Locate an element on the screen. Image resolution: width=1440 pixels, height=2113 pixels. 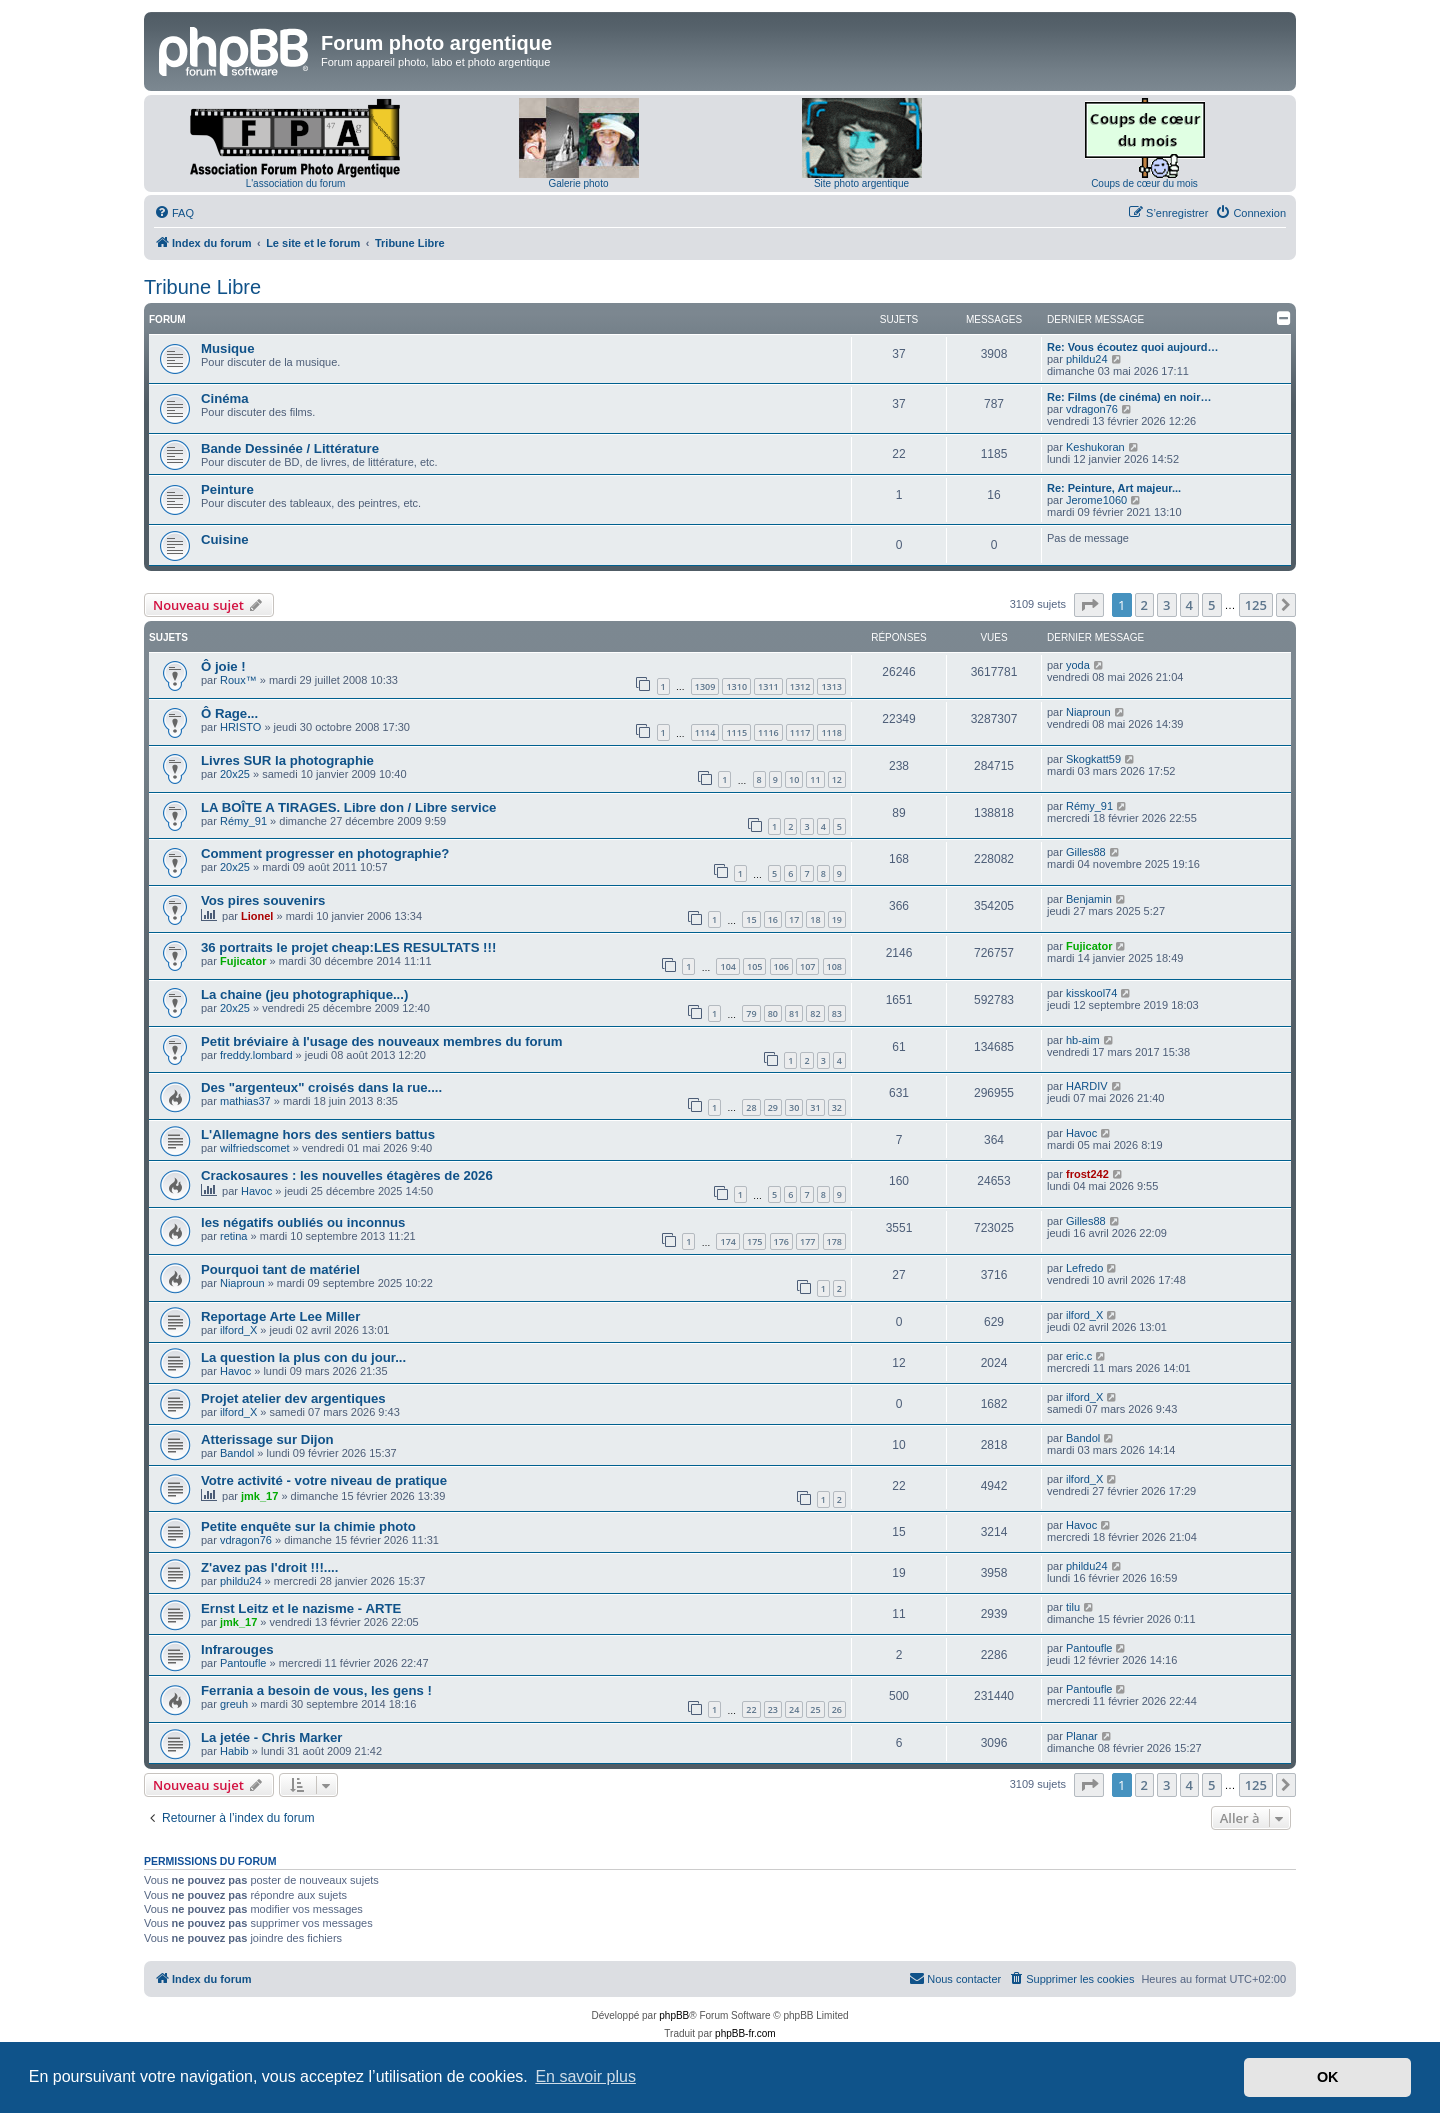
frost242 is located at coordinates (1087, 1174).